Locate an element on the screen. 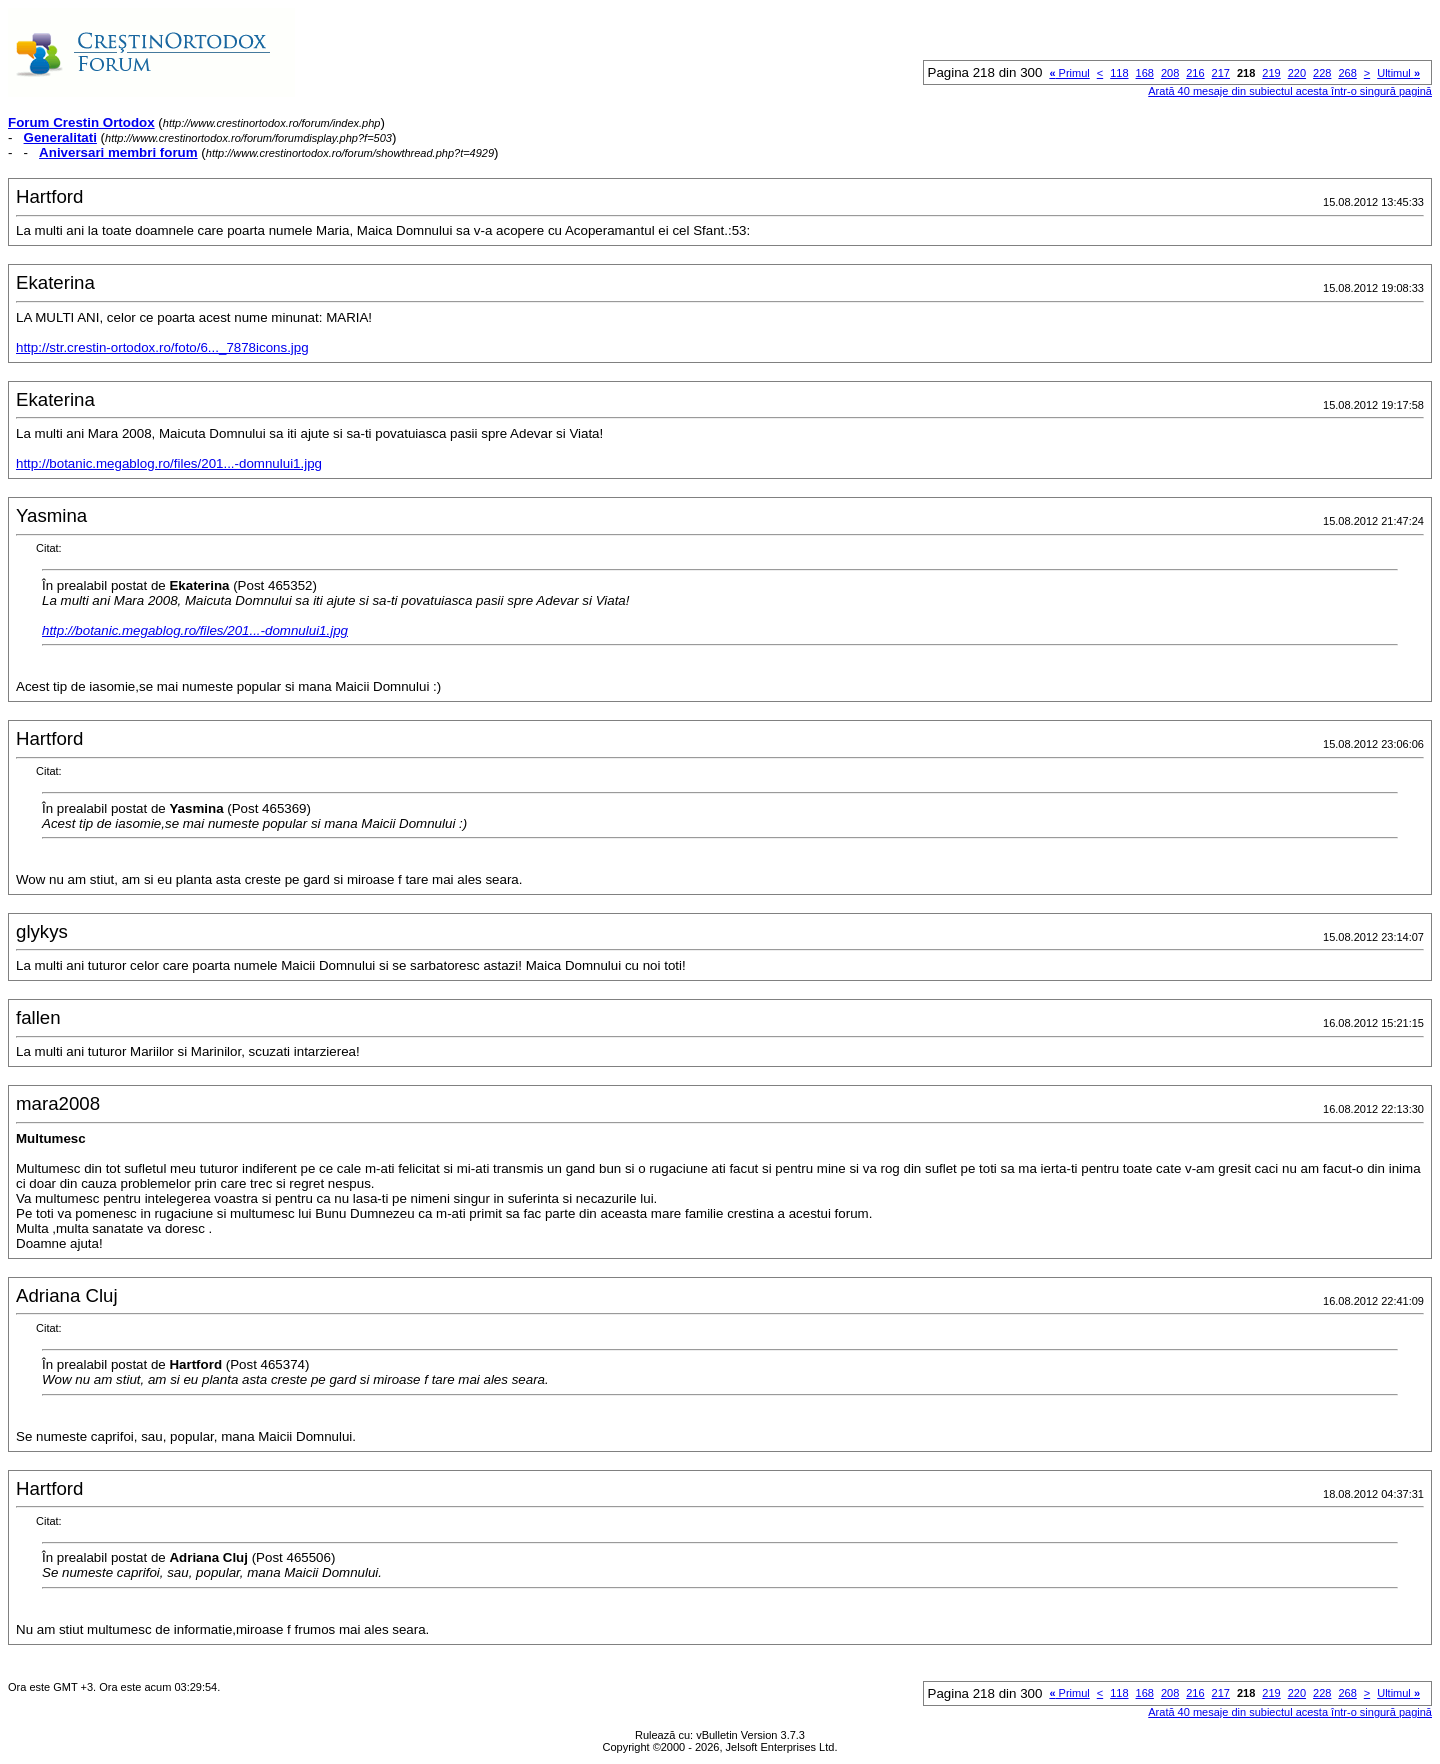  Arată 40 mesaje din subiectul acesta într-o singură pagină is located at coordinates (1290, 91).